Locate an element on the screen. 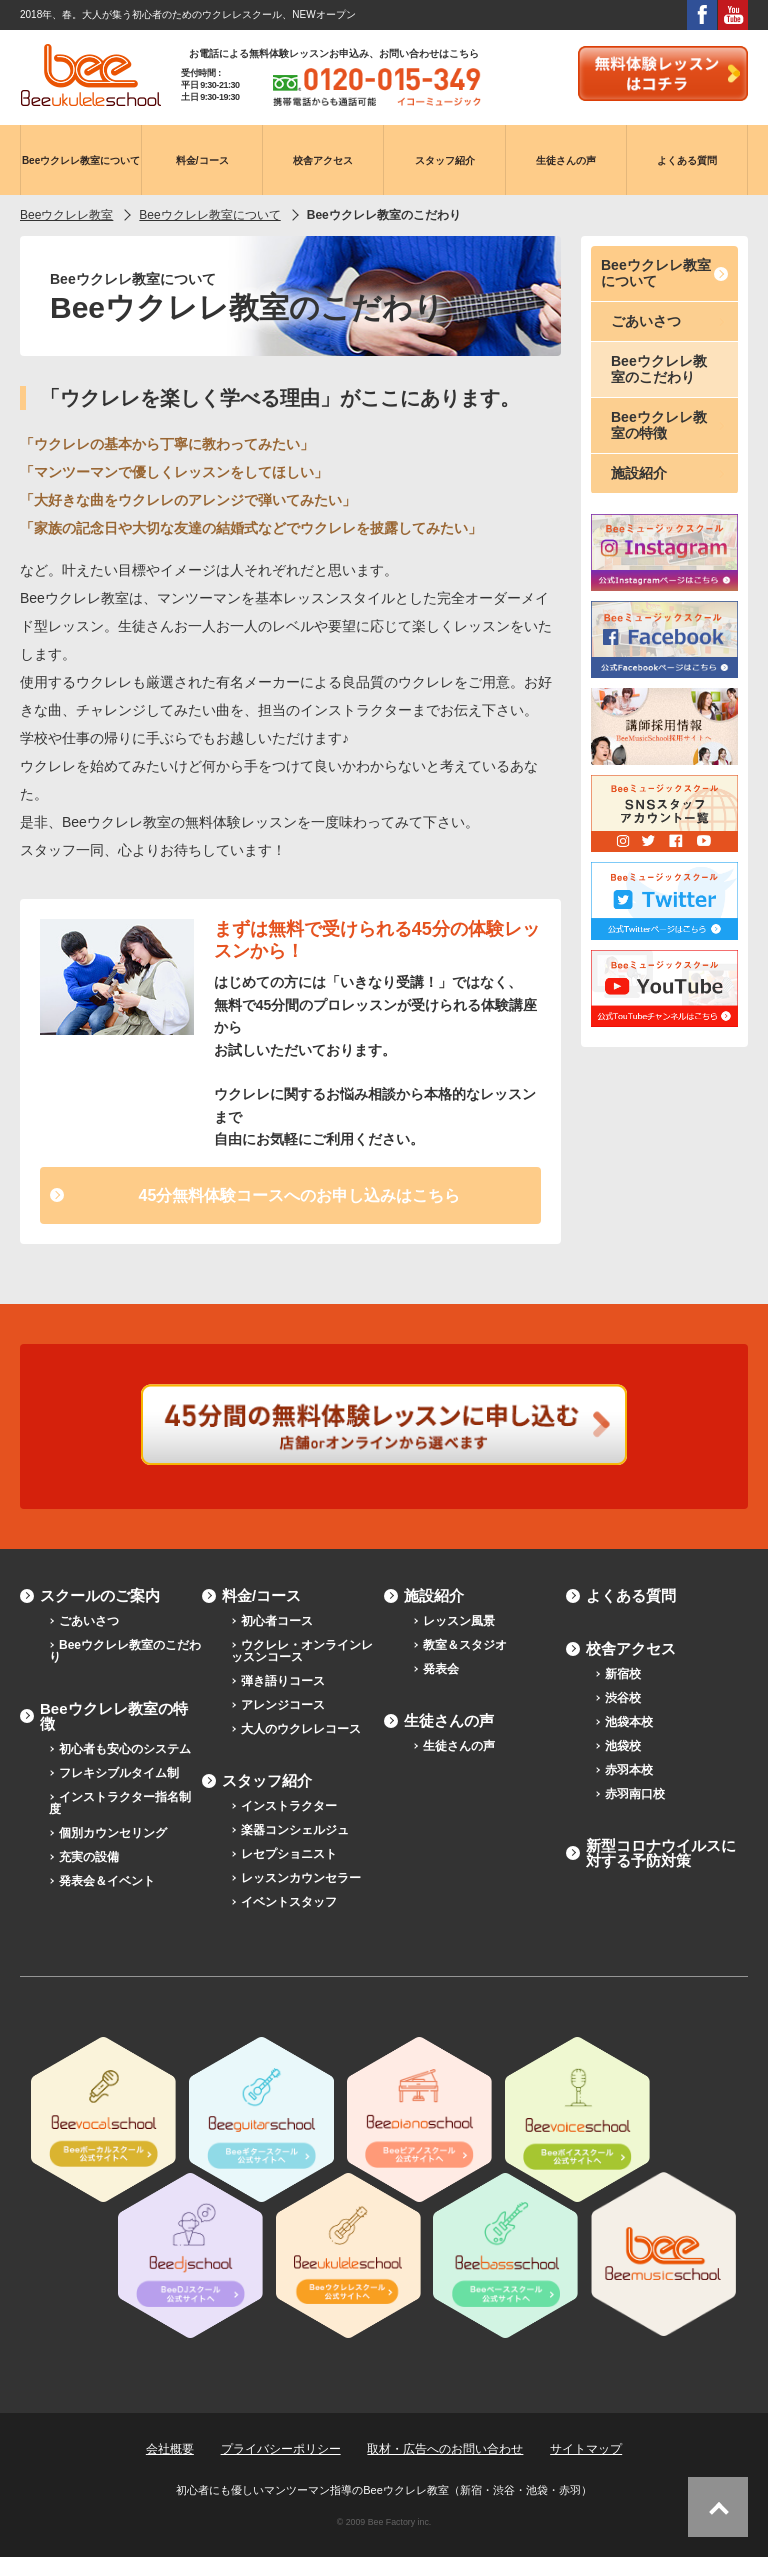 The width and height of the screenshot is (768, 2557). ウクレレ・オンラインレッスンコース is located at coordinates (302, 1651).